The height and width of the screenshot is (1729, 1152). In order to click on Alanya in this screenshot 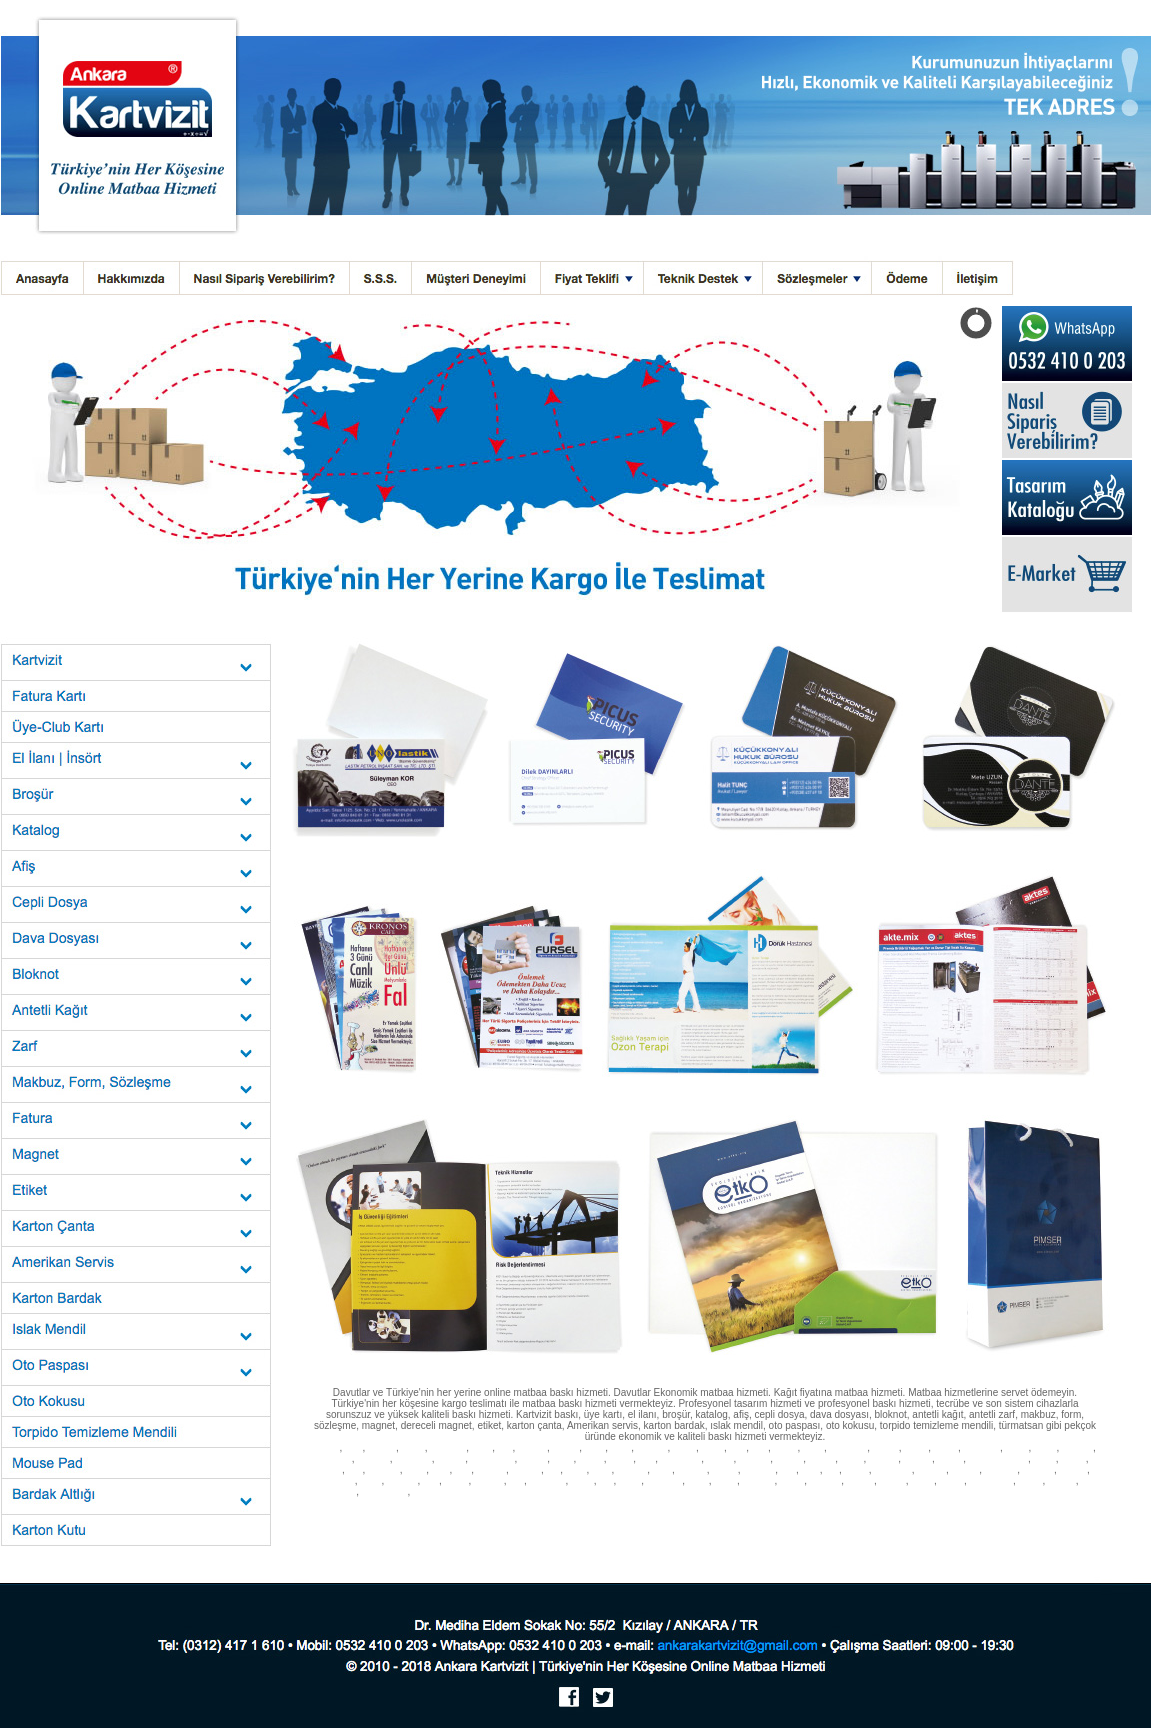, I will do `click(602, 1492)`.